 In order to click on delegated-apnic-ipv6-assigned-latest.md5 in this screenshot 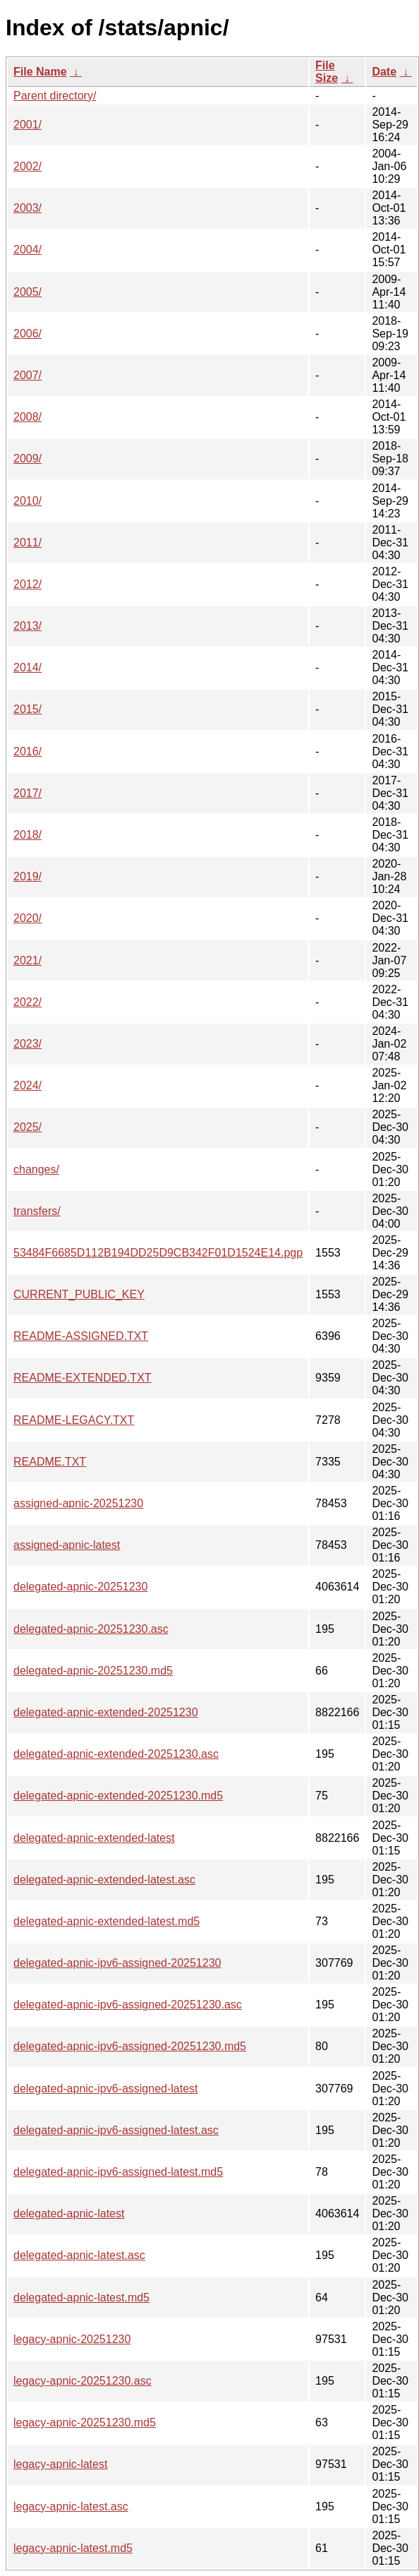, I will do `click(118, 2172)`.